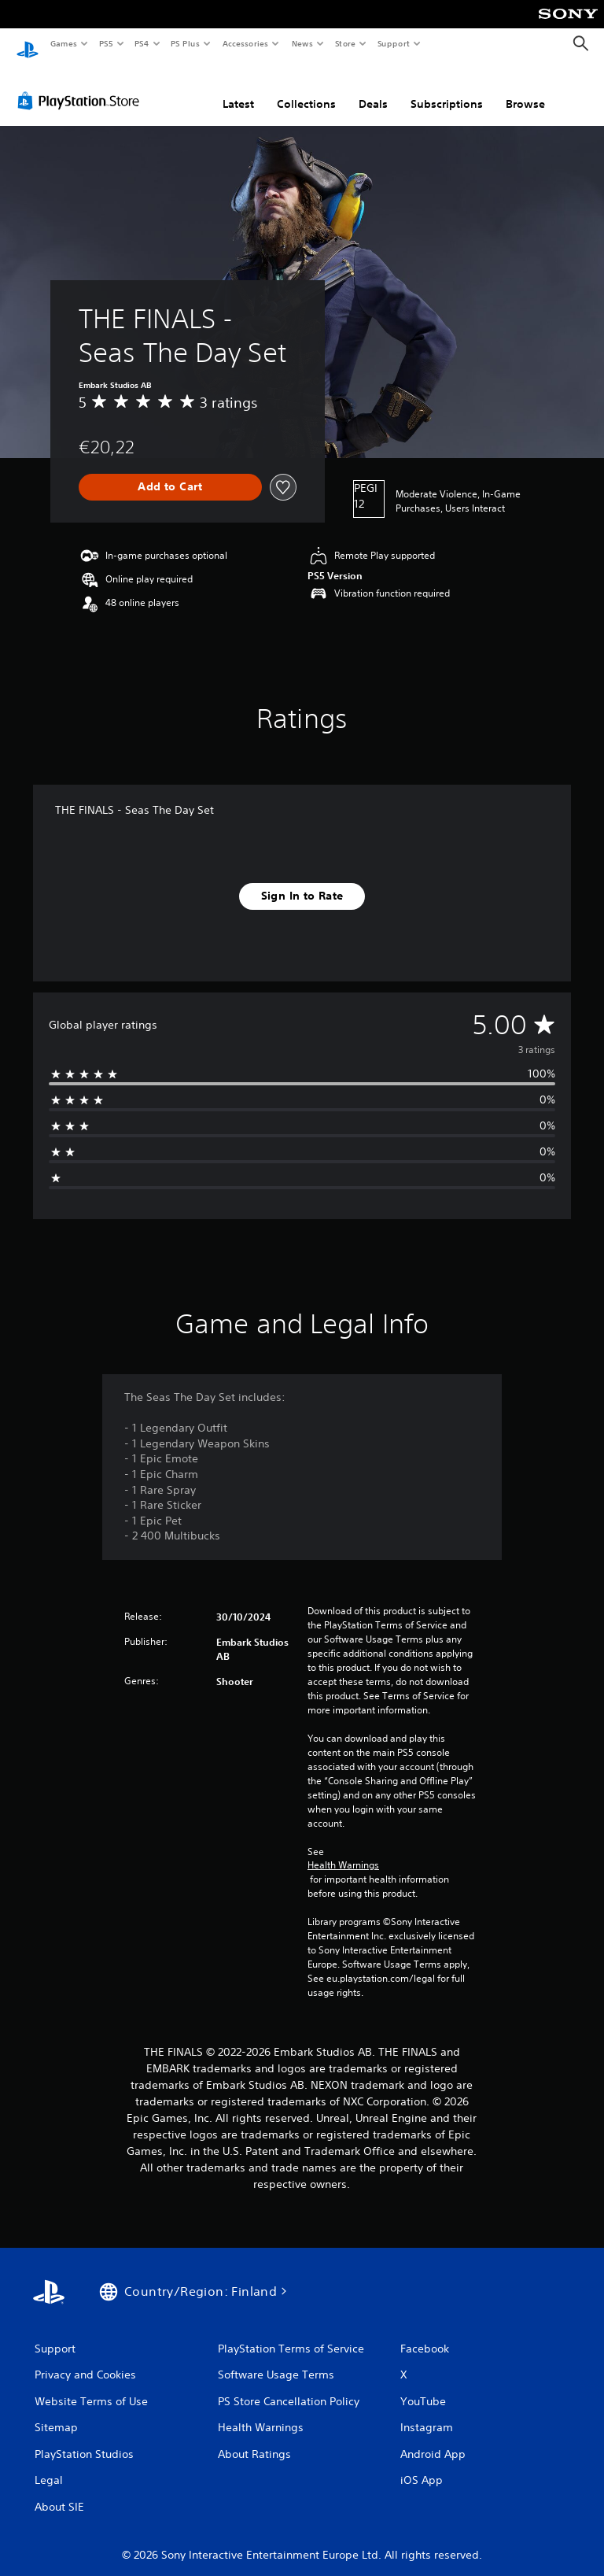 The image size is (604, 2576). What do you see at coordinates (525, 89) in the screenshot?
I see `Browse` at bounding box center [525, 89].